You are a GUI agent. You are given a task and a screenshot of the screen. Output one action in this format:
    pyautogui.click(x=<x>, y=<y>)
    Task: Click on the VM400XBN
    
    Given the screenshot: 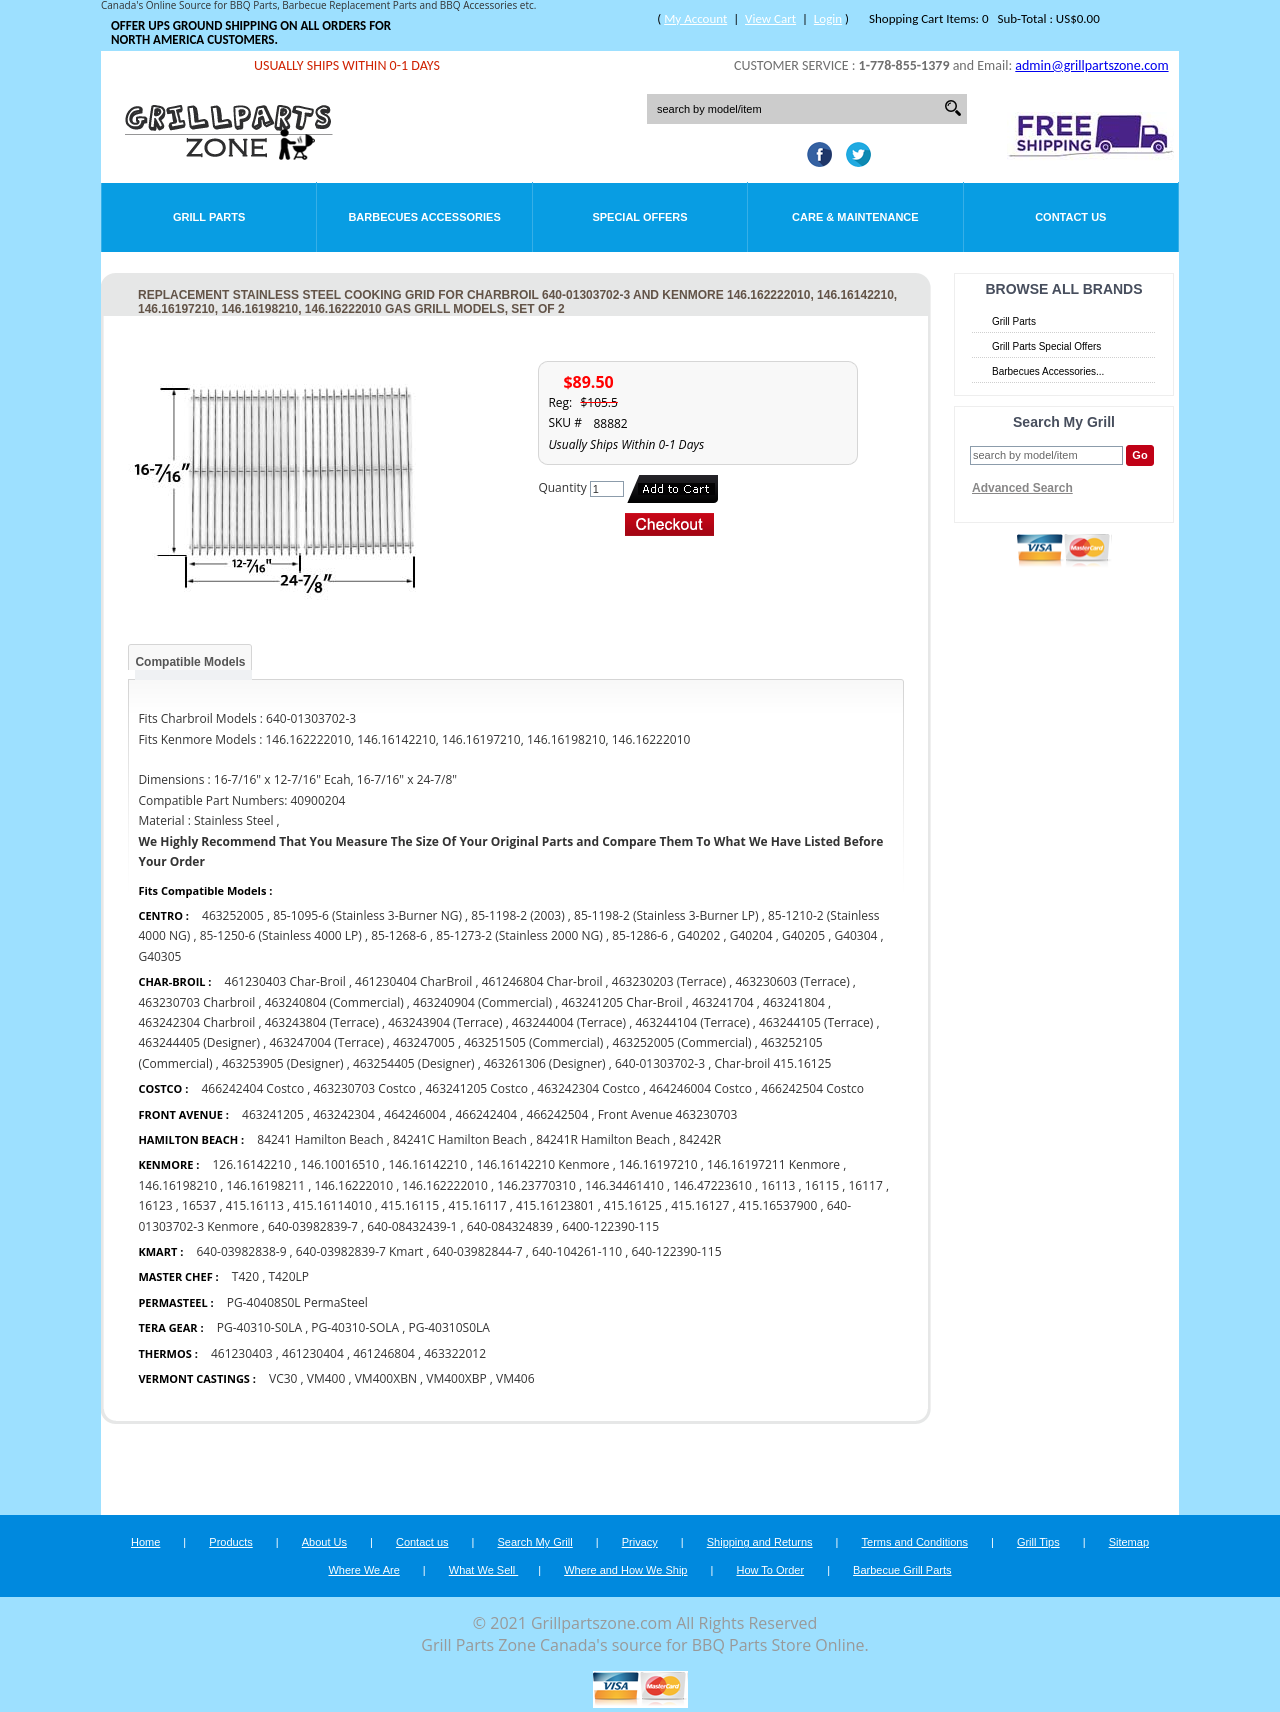 What is the action you would take?
    pyautogui.click(x=386, y=1378)
    